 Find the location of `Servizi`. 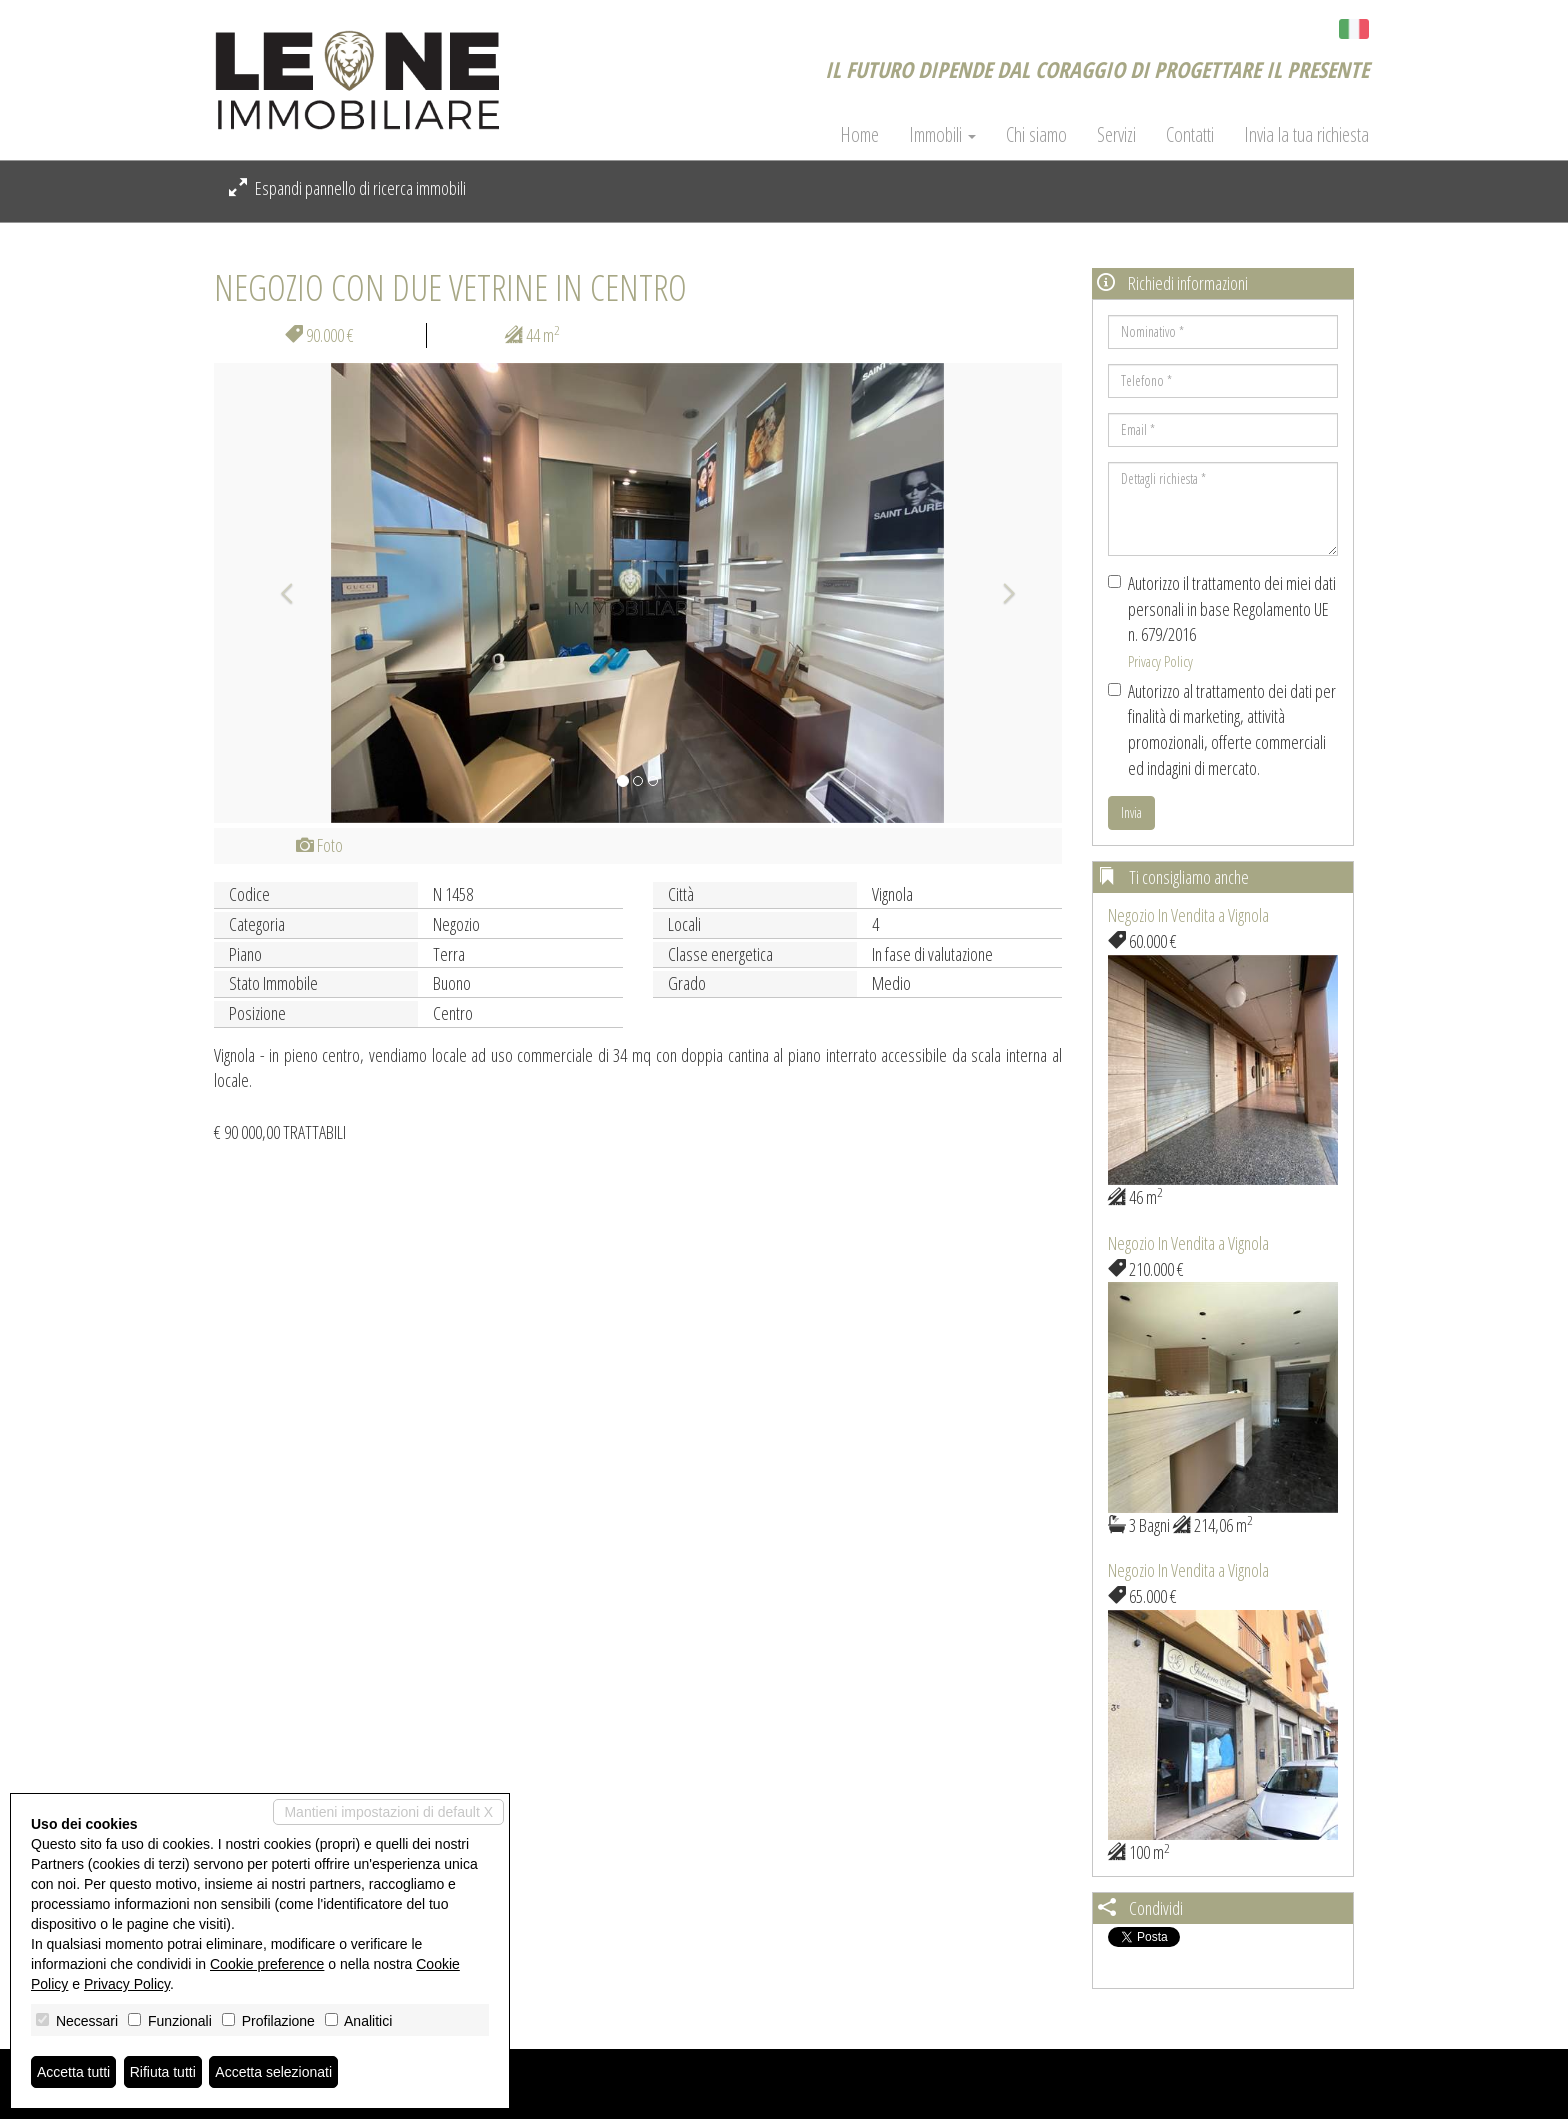

Servizi is located at coordinates (1116, 135).